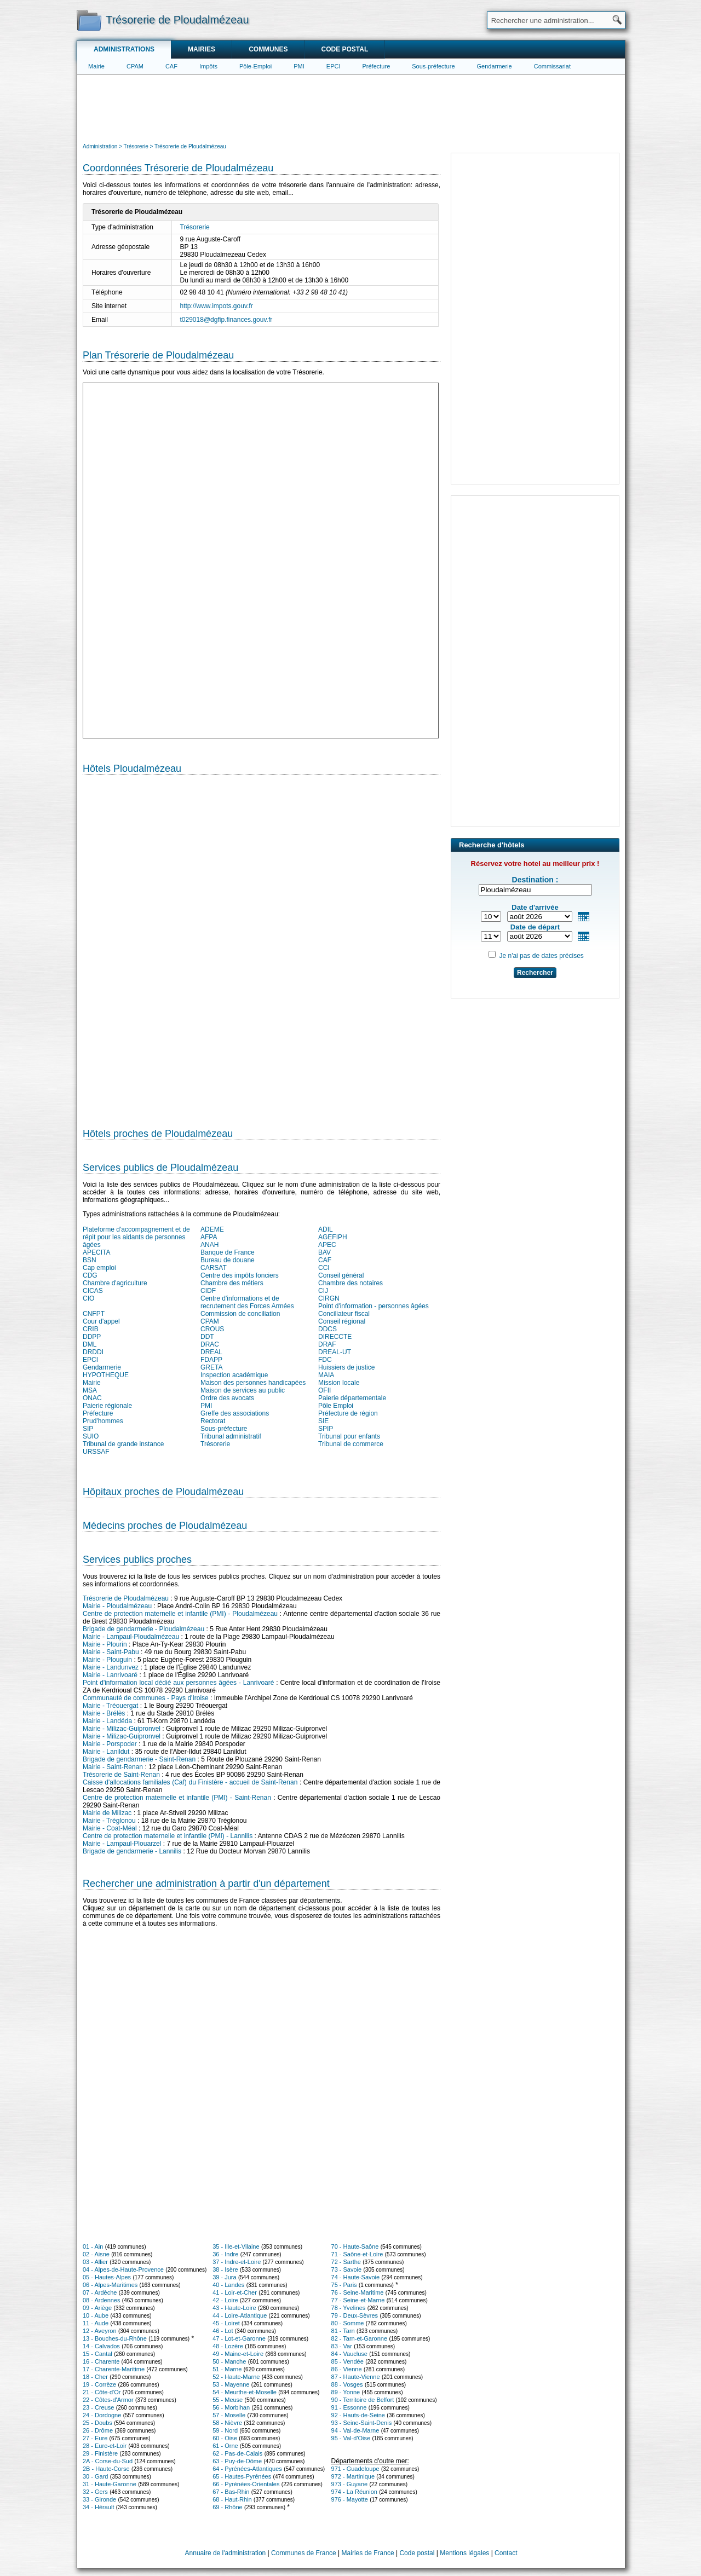 This screenshot has width=701, height=2576. Describe the element at coordinates (225, 2254) in the screenshot. I see `36 - Indre` at that location.